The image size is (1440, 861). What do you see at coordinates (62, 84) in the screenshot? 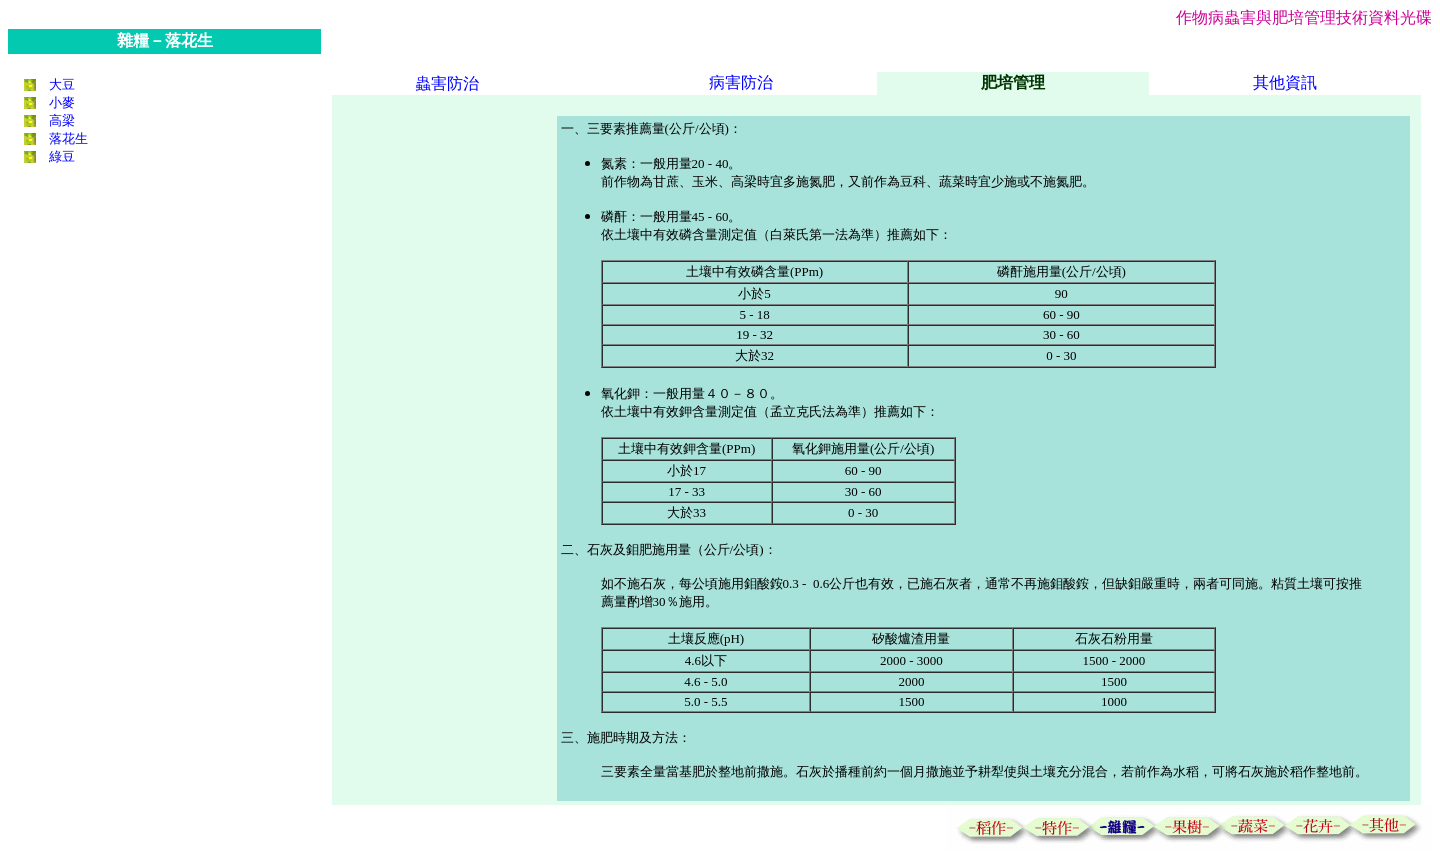
I see `大豆` at bounding box center [62, 84].